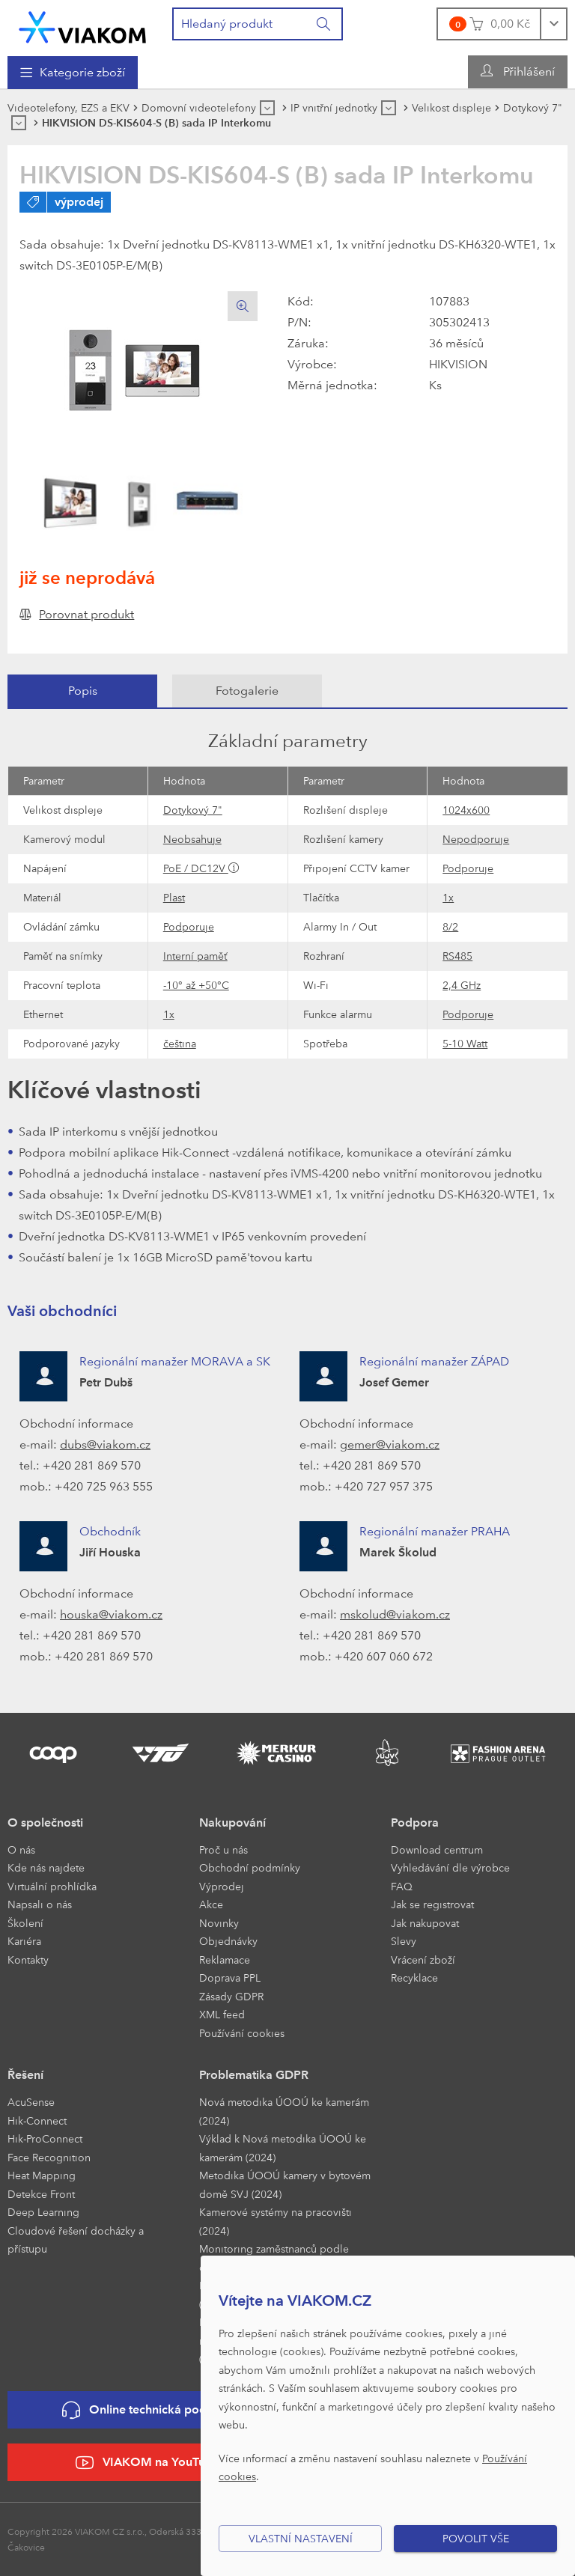  What do you see at coordinates (111, 1614) in the screenshot?
I see `houska@viakom.cz` at bounding box center [111, 1614].